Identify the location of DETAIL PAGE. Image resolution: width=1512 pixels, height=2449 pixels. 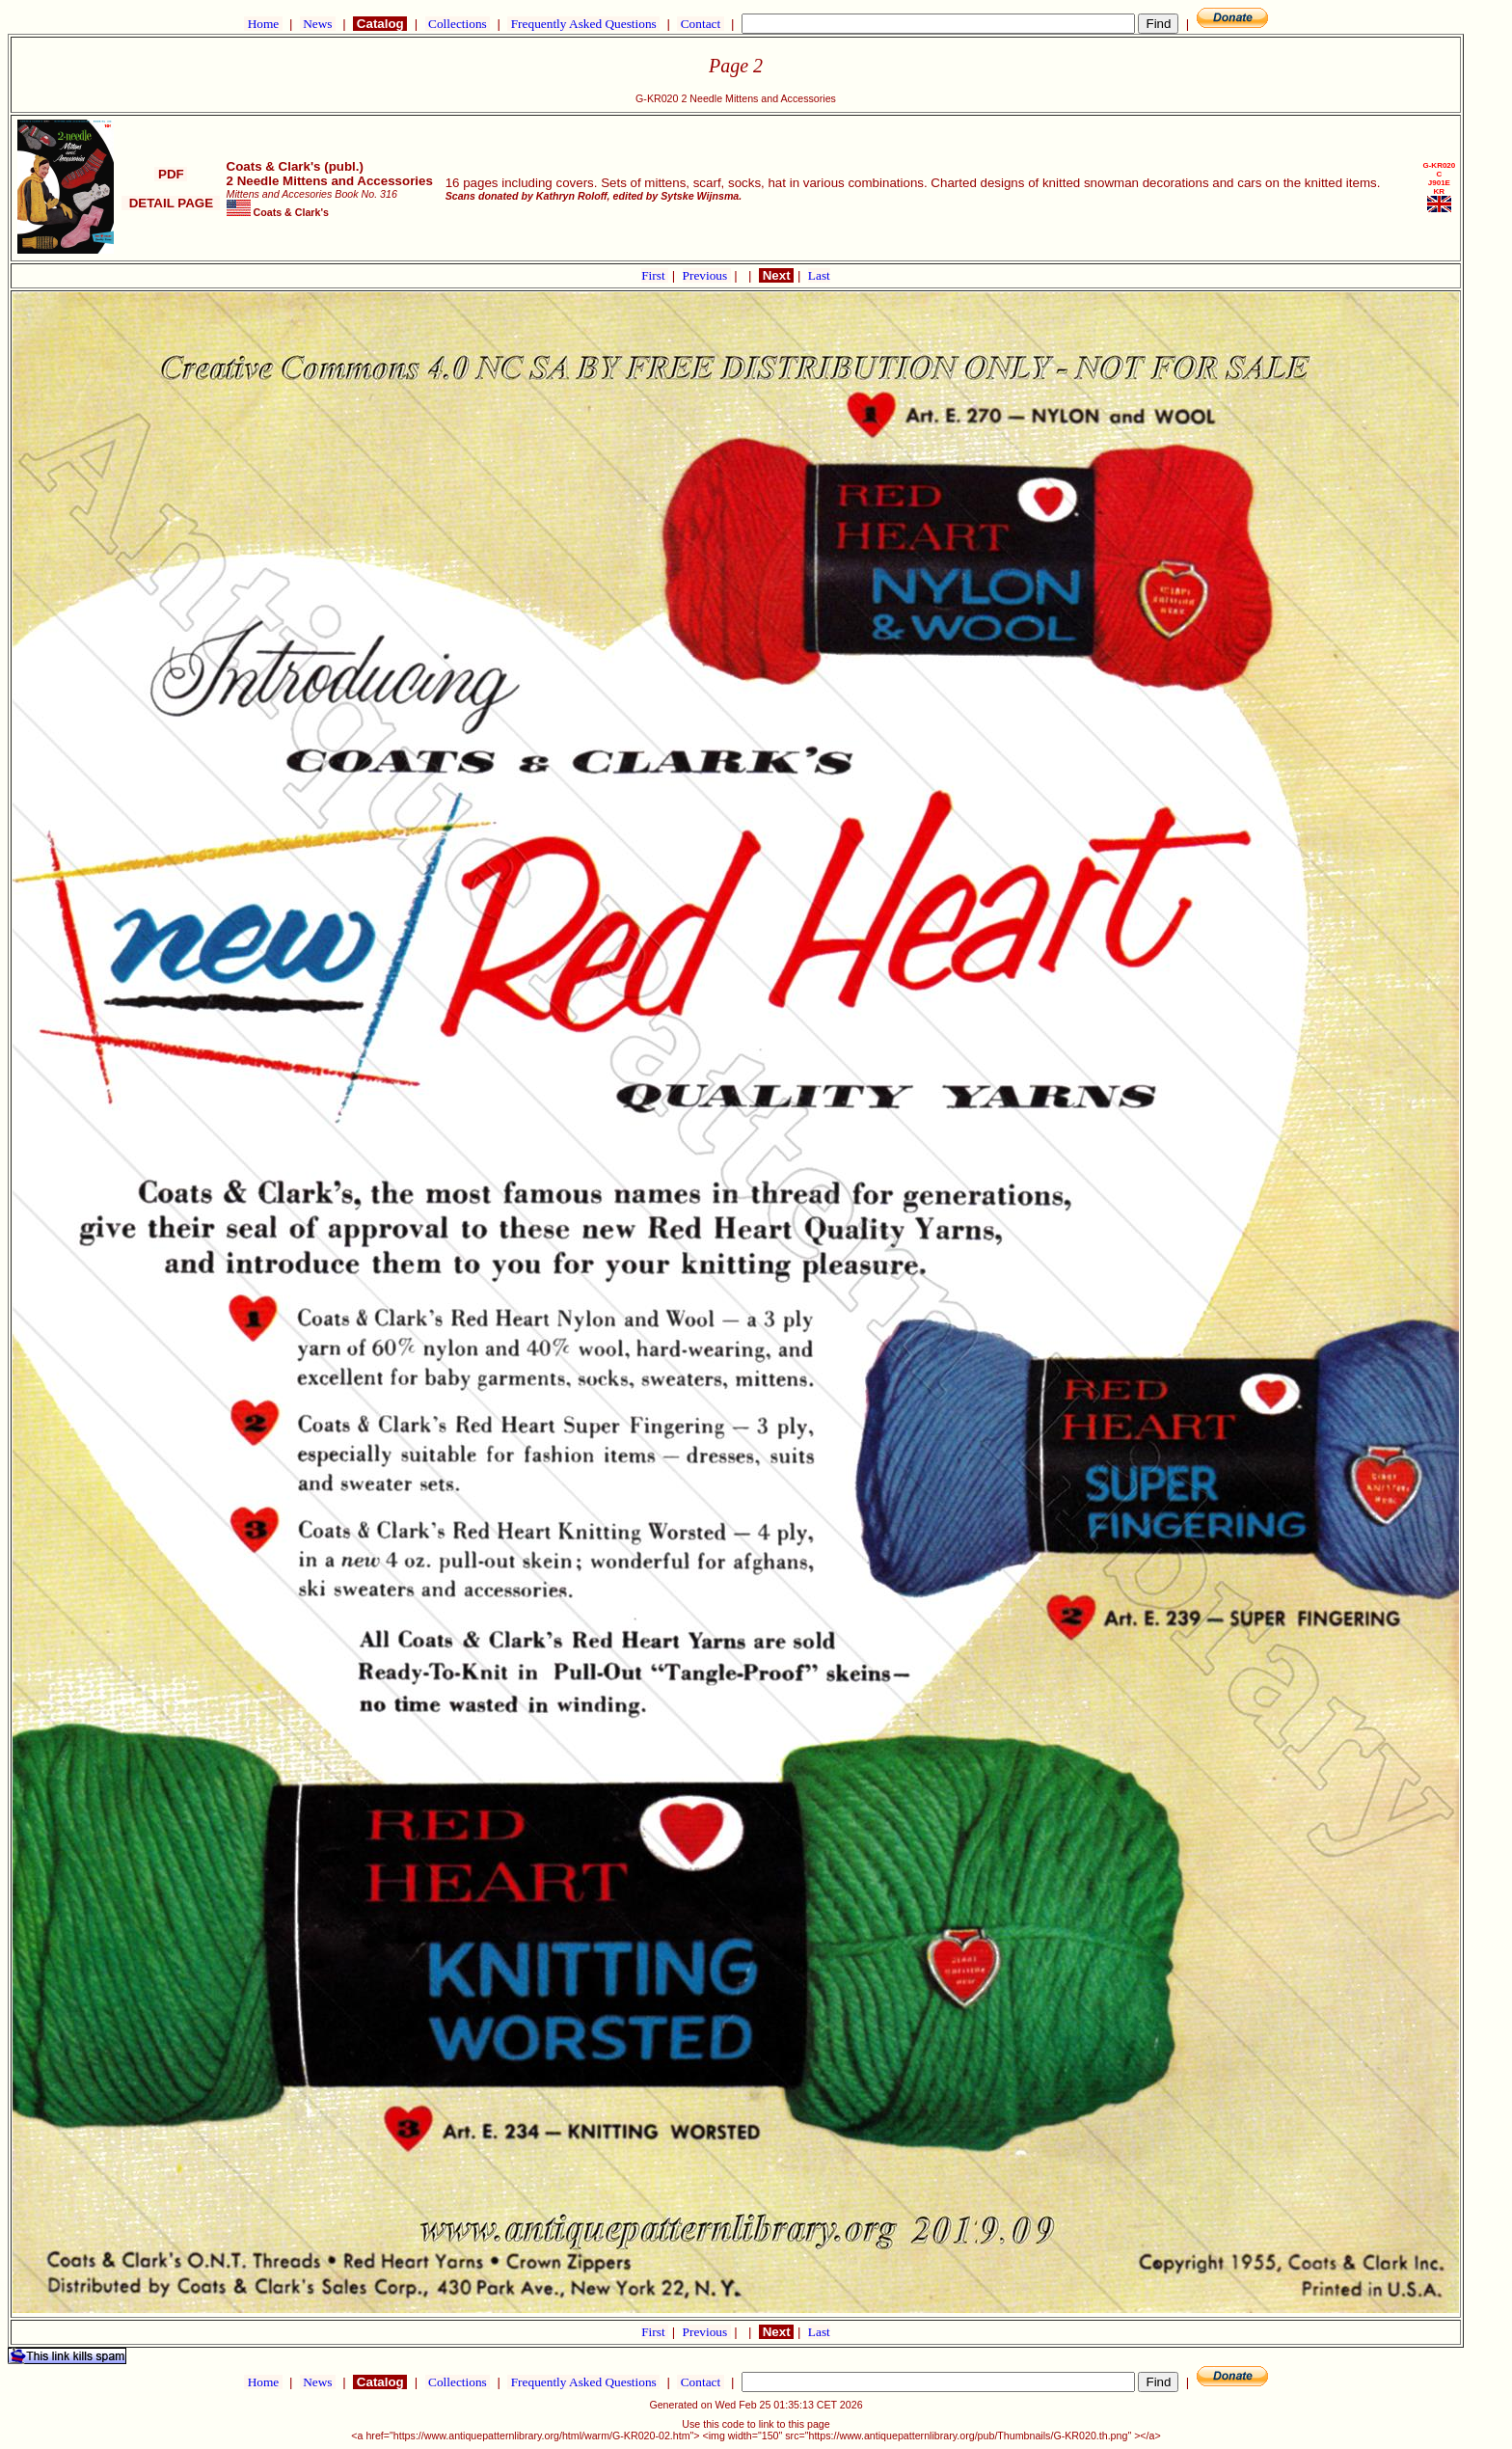
(171, 203).